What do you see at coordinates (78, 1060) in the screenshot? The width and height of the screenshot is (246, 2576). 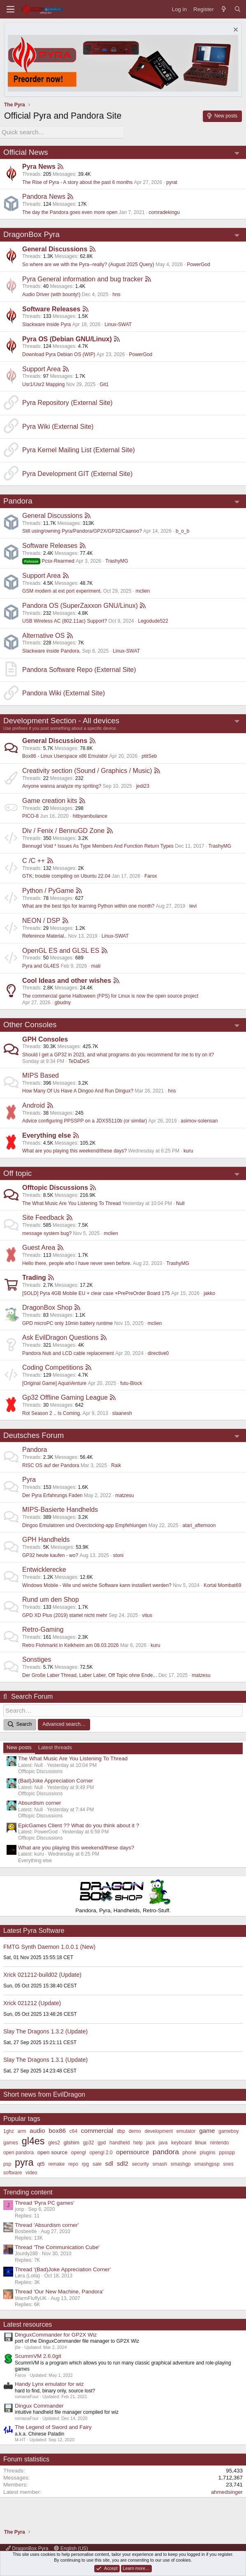 I see `TeDaDeS` at bounding box center [78, 1060].